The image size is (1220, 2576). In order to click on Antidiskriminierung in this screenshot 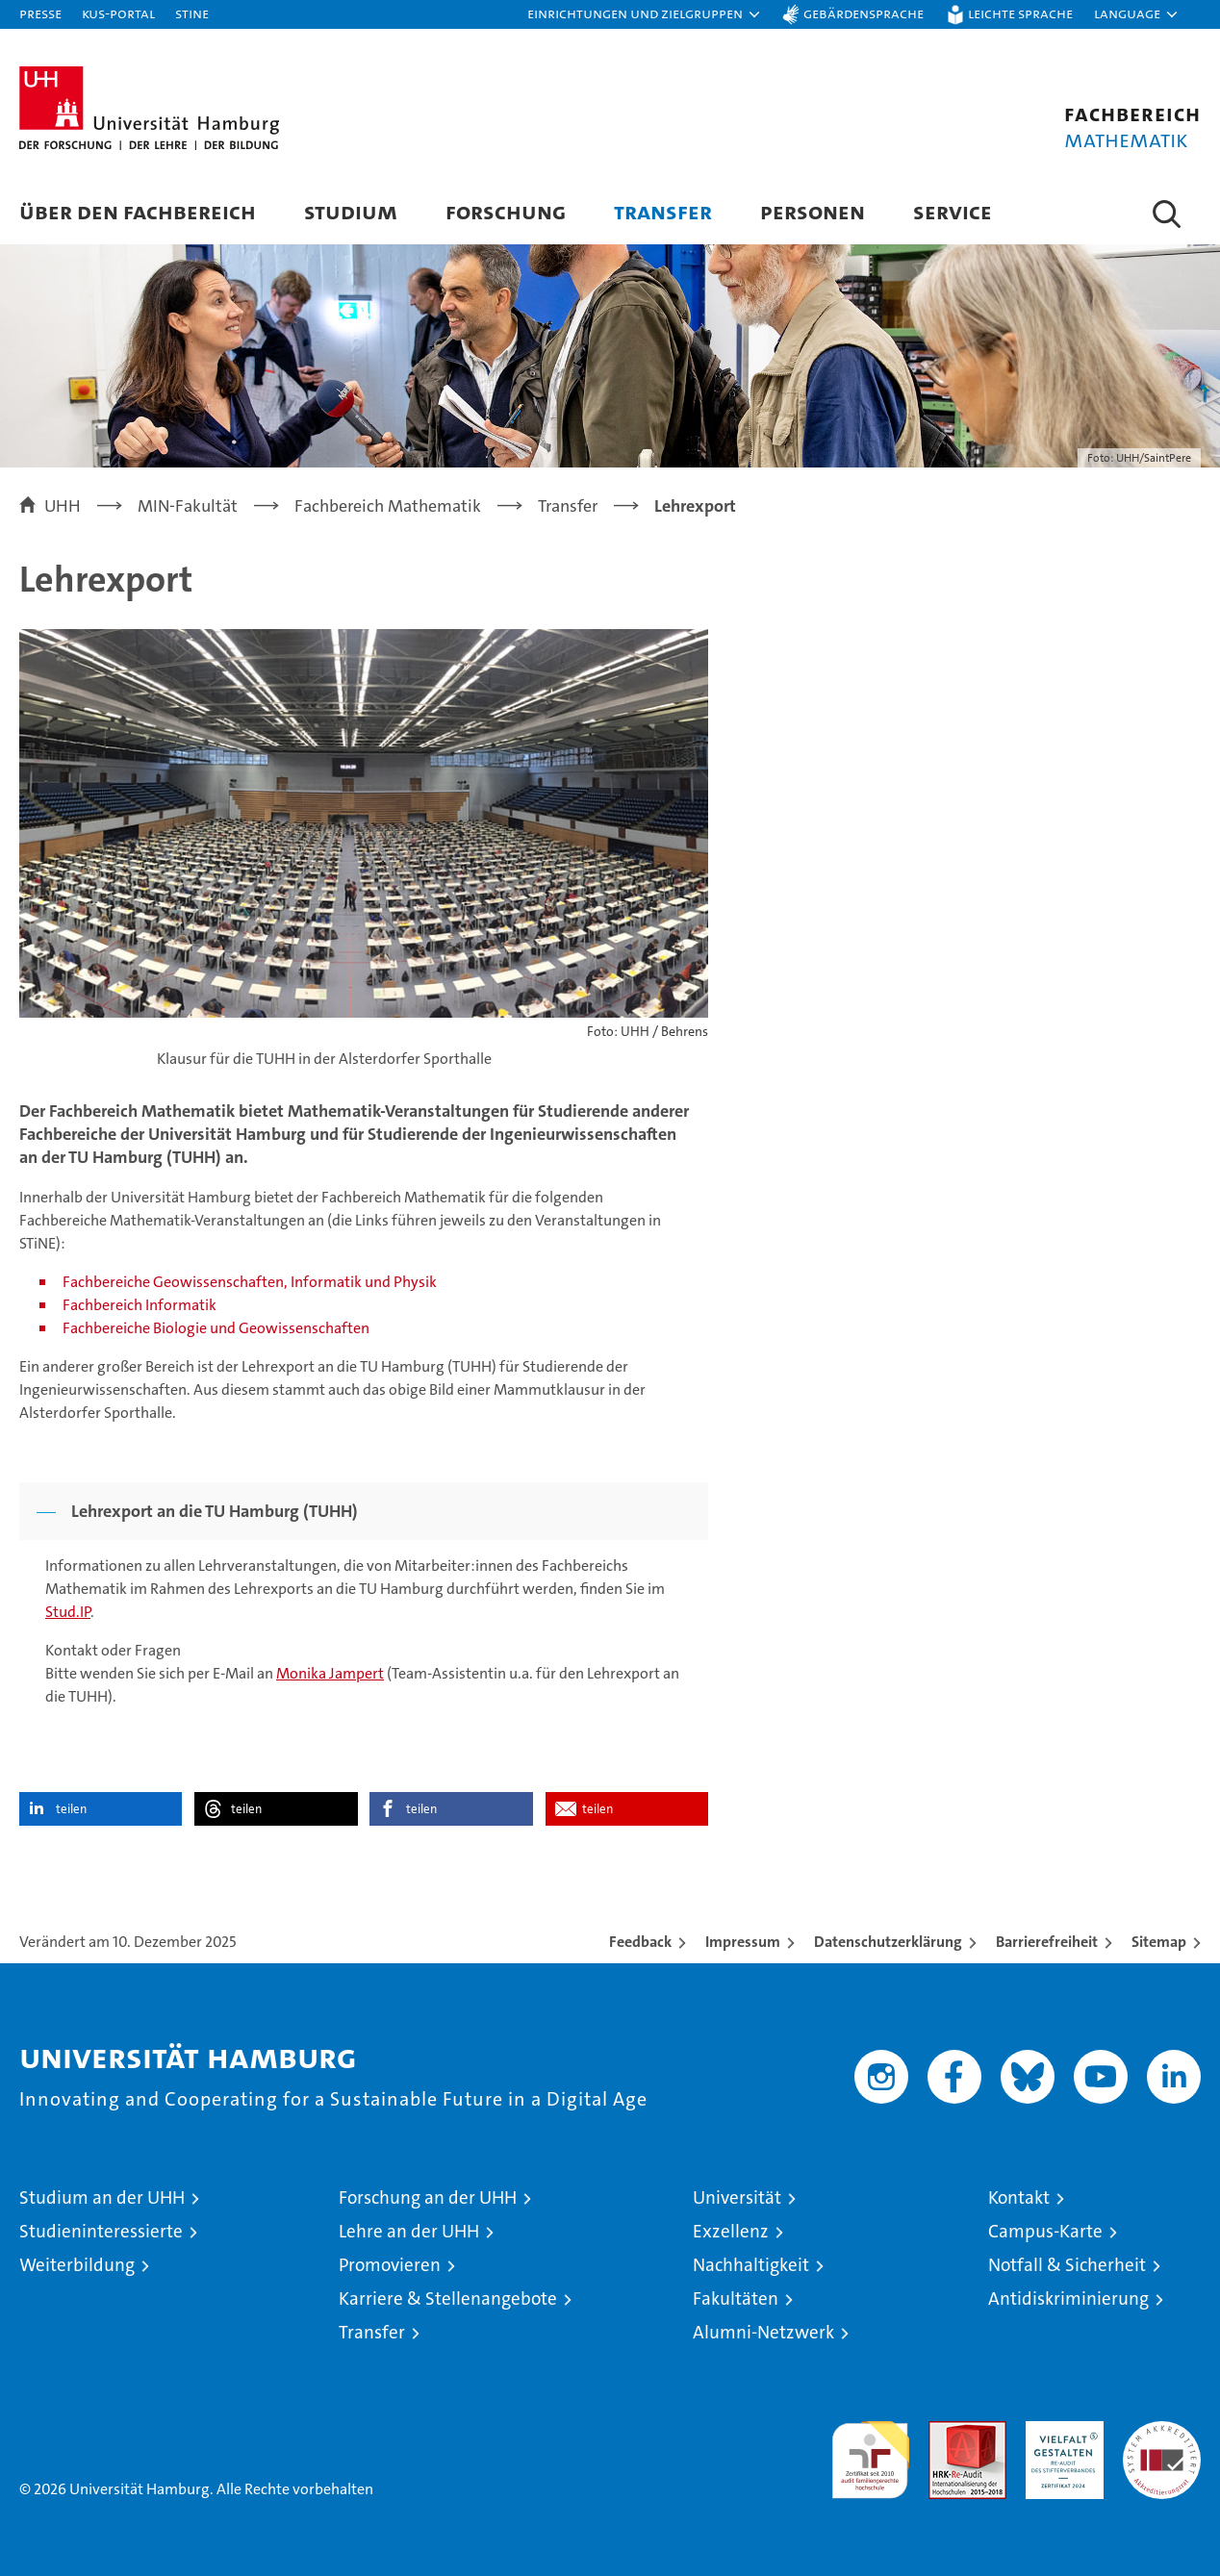, I will do `click(1068, 2298)`.